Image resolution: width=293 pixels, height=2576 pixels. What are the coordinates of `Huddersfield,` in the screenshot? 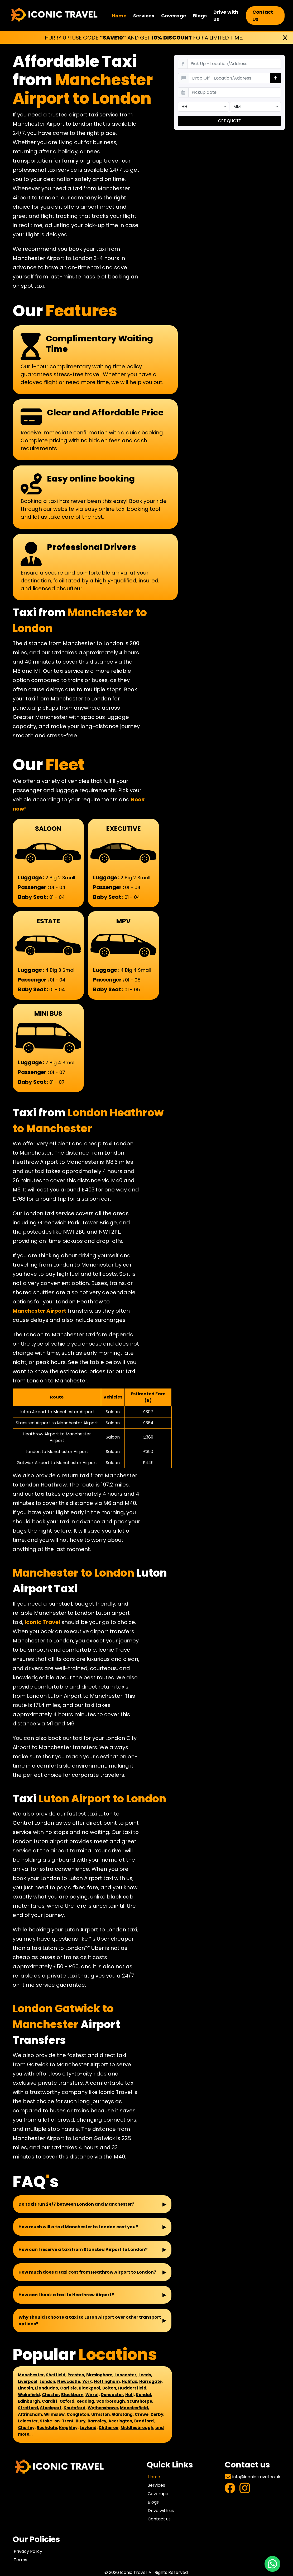 It's located at (132, 2388).